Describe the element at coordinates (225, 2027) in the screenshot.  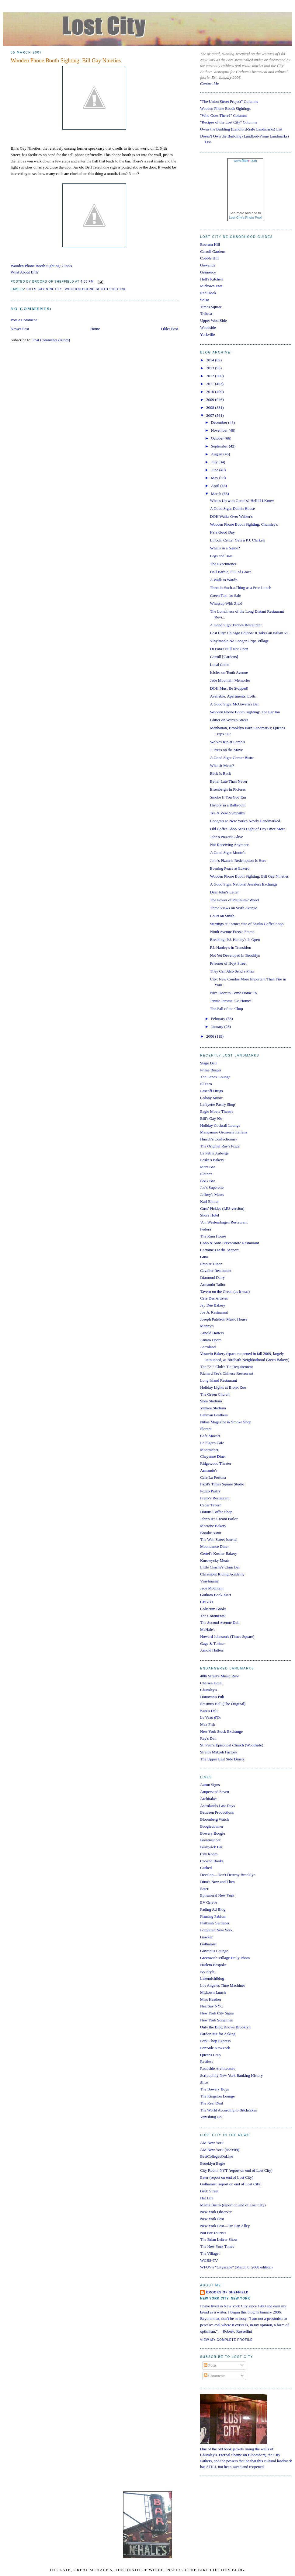
I see `Only the Blog Knows Brooklyn` at that location.